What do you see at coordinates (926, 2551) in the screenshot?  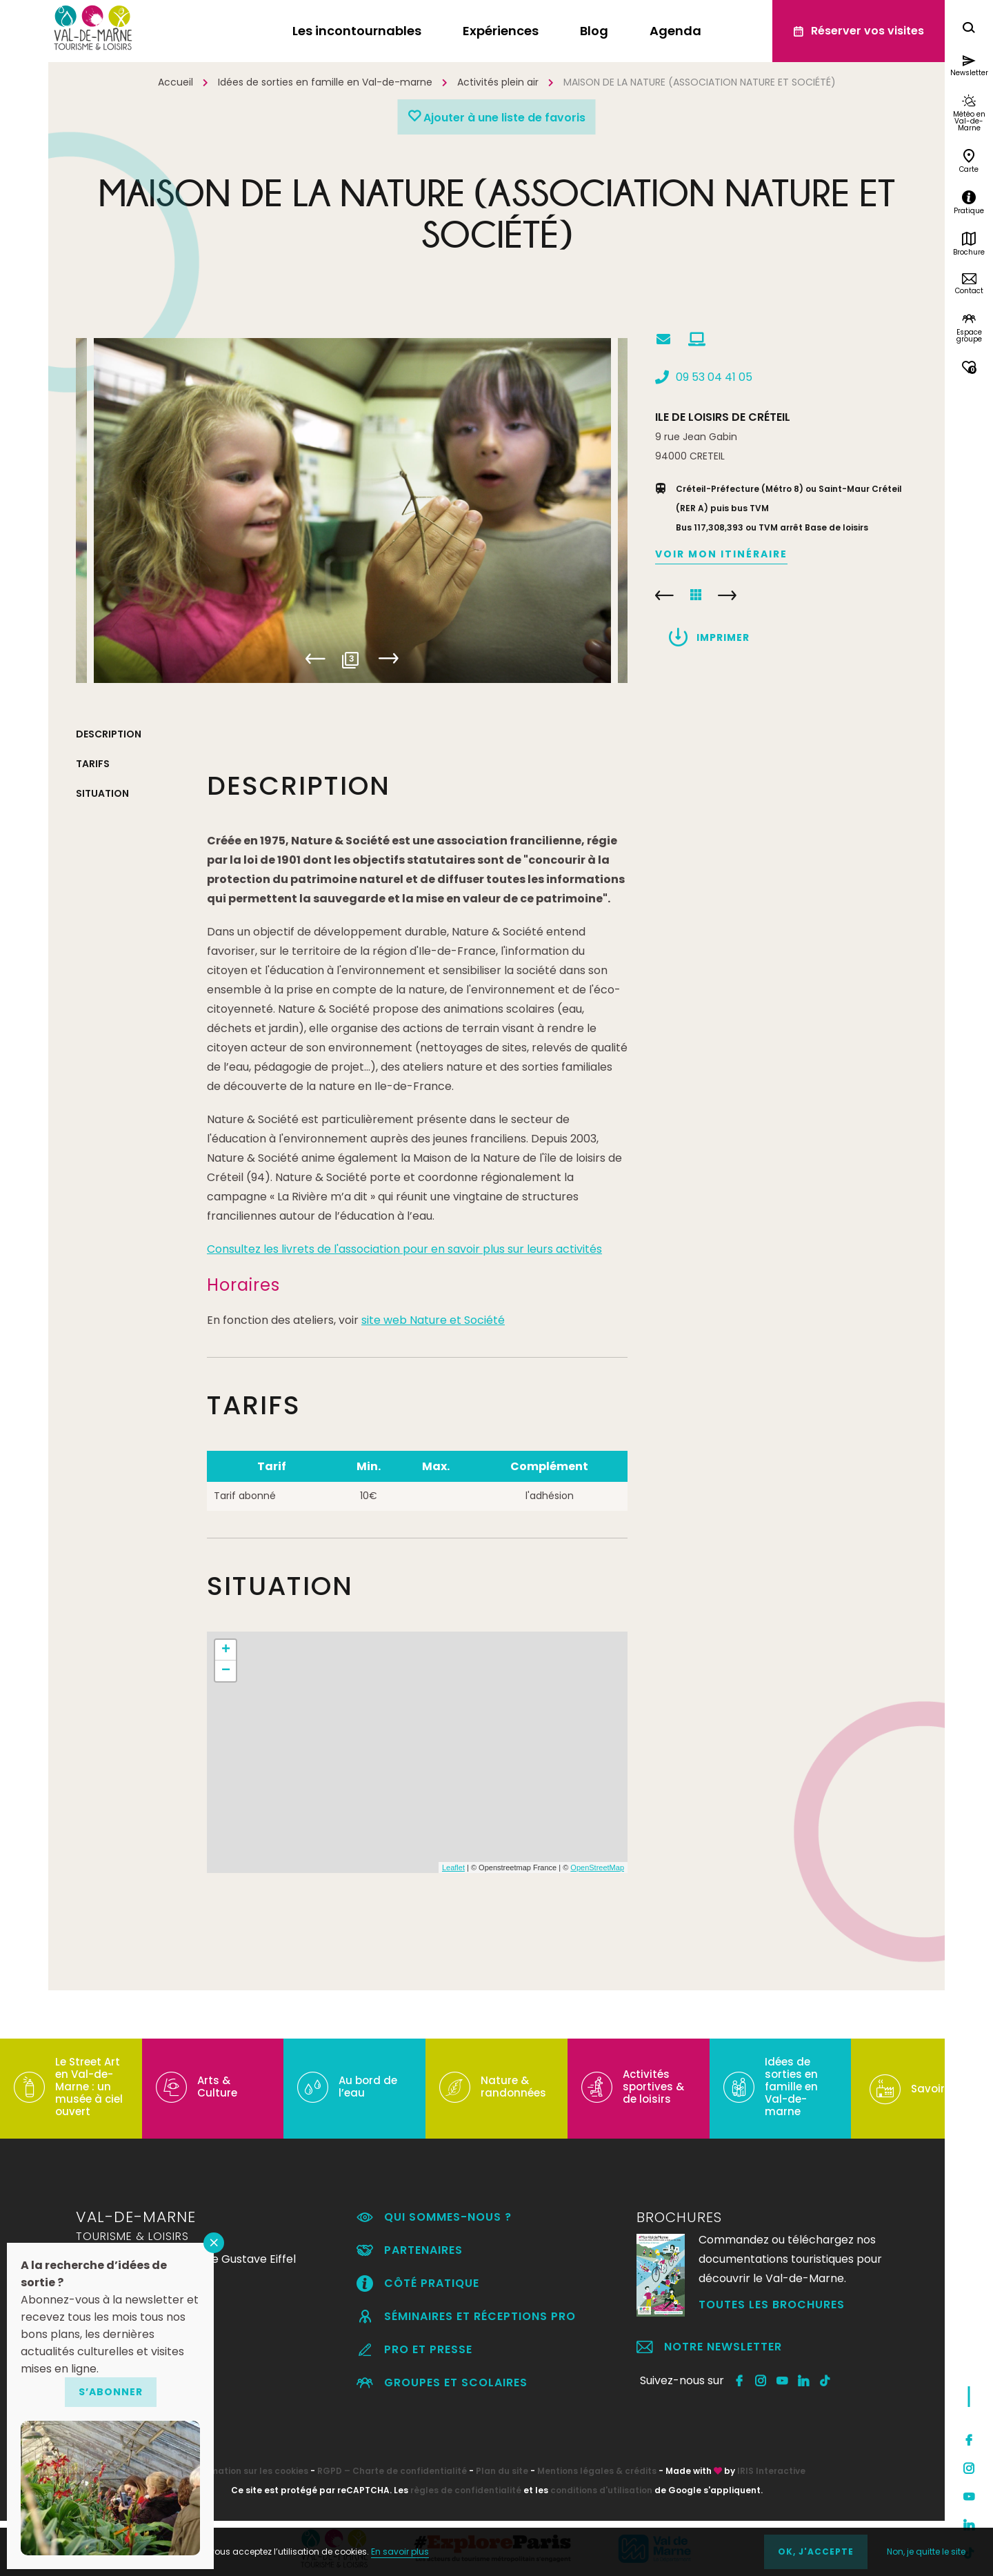 I see `Non, je quitte le site` at bounding box center [926, 2551].